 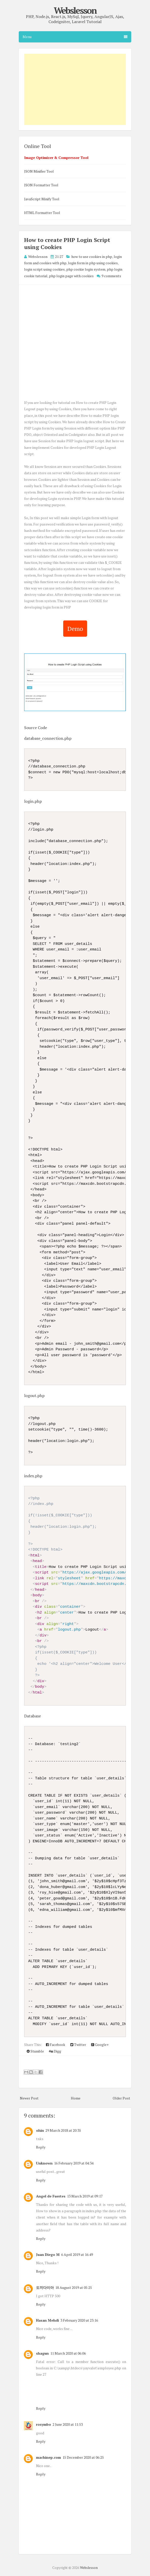 What do you see at coordinates (55, 2051) in the screenshot?
I see `Digg` at bounding box center [55, 2051].